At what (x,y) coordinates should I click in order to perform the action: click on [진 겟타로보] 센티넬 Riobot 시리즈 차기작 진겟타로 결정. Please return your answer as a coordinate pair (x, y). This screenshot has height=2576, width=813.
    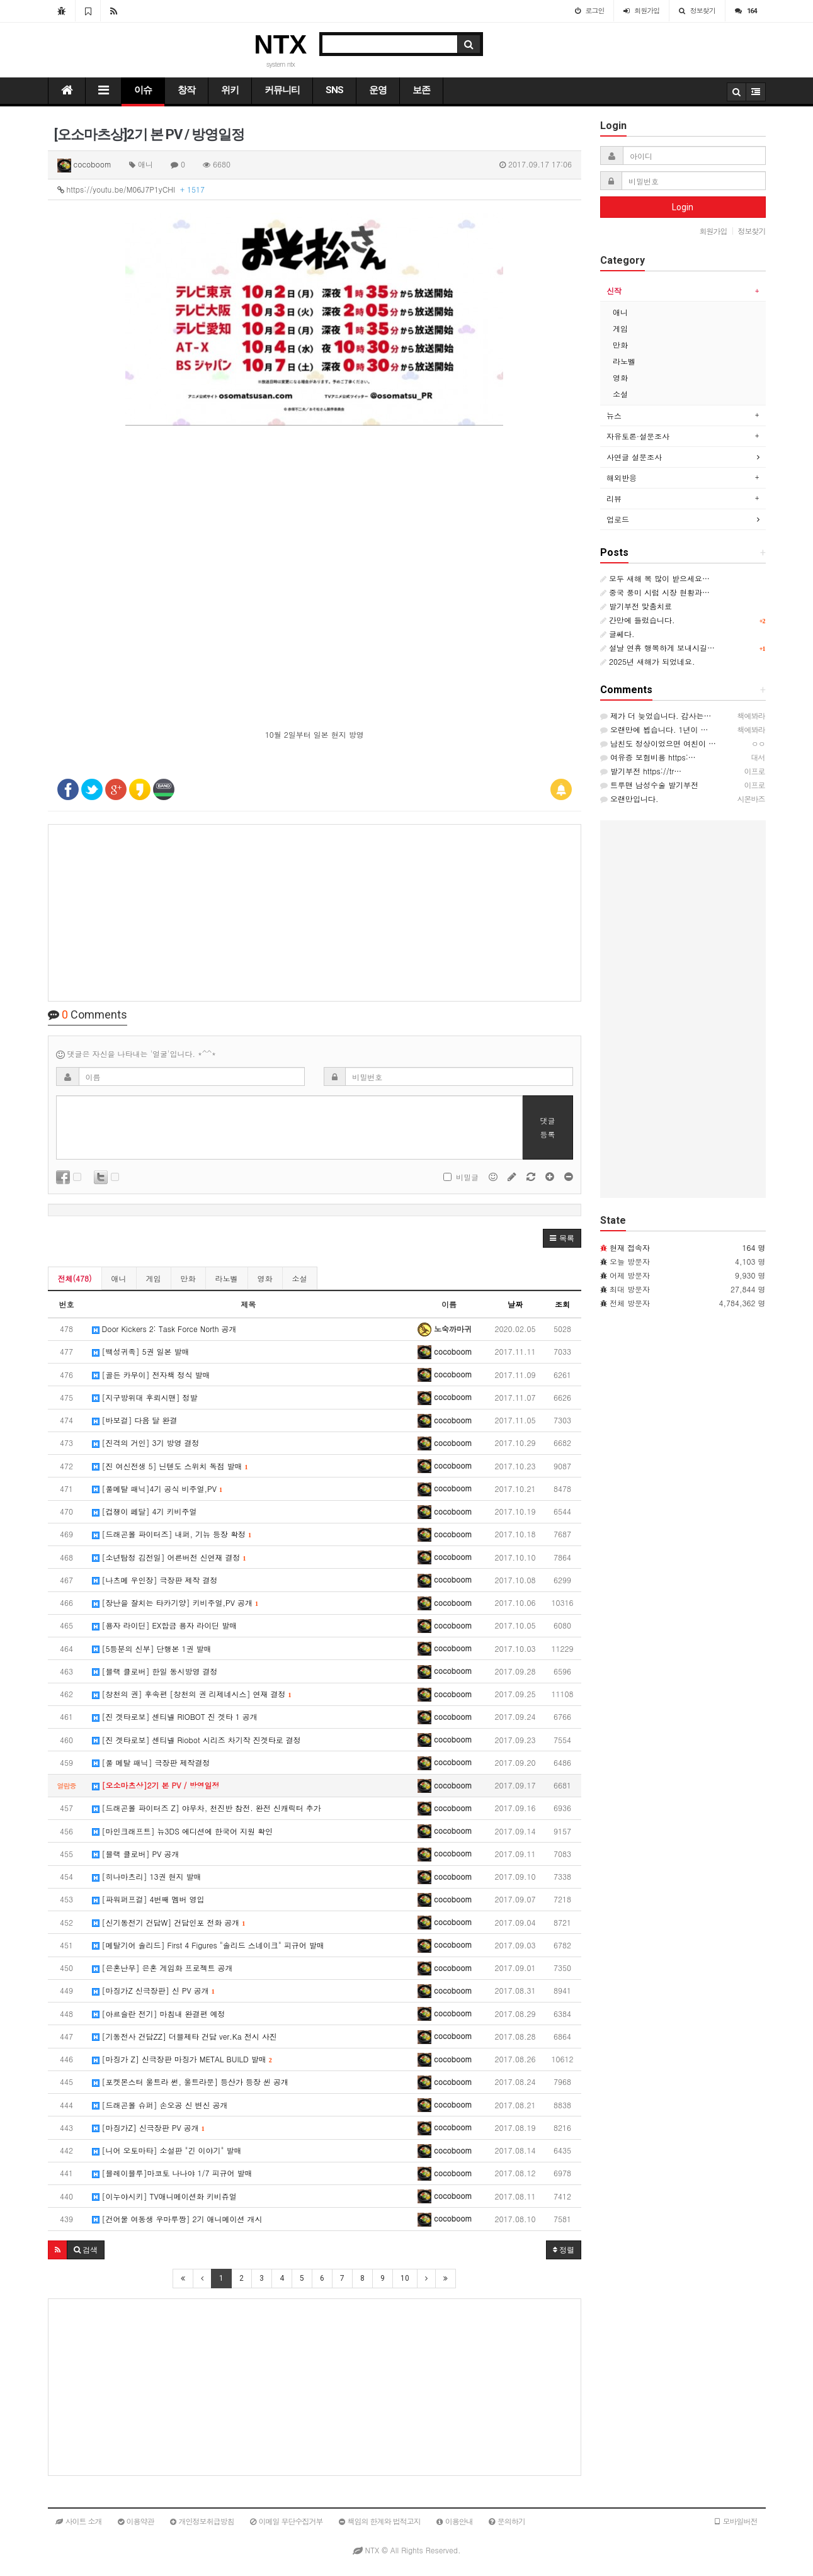
    Looking at the image, I should click on (196, 1739).